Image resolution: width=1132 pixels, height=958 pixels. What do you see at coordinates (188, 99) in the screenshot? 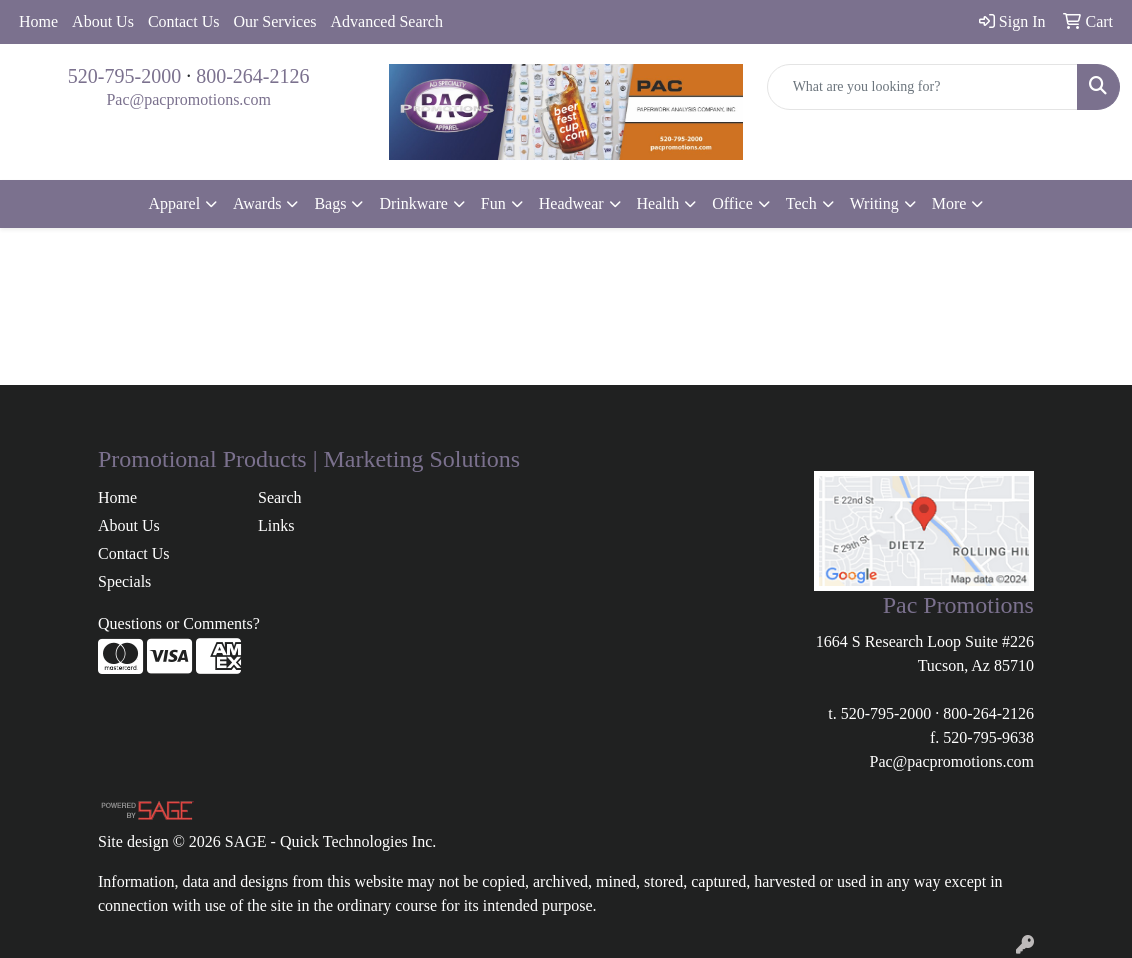
I see `Pac@pacpromotions.com` at bounding box center [188, 99].